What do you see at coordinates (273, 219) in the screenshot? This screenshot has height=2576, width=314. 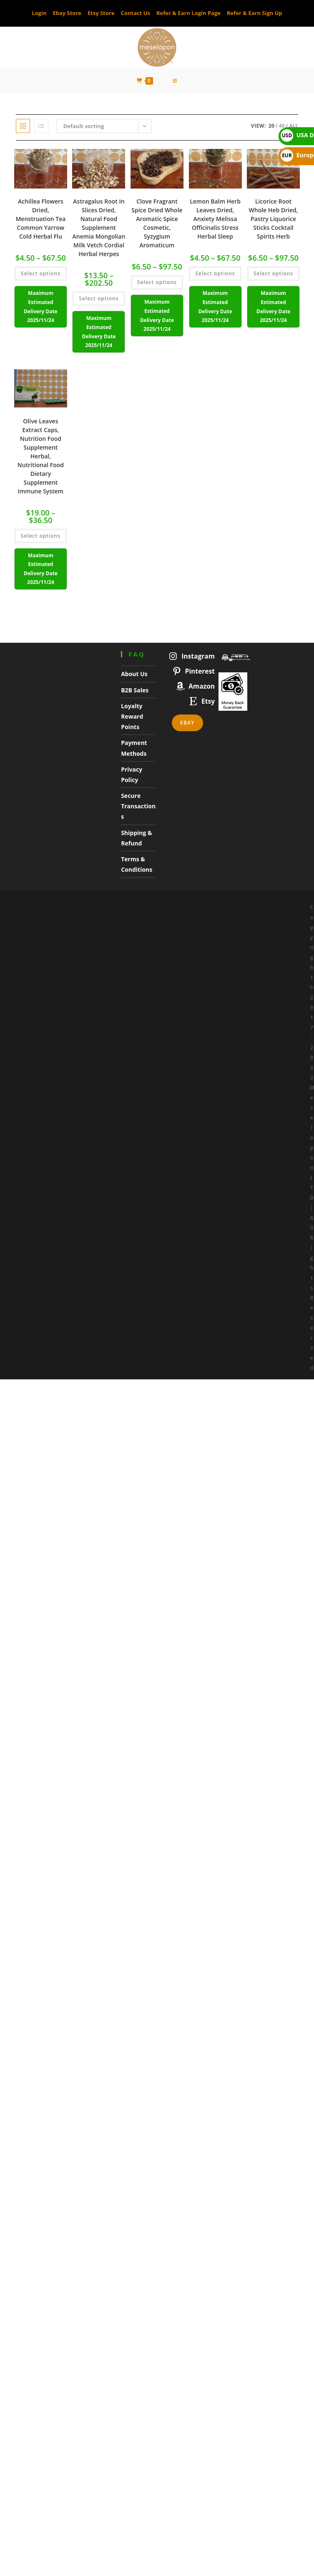 I see `Licorice Root Whole Heb Dried, Pastry Liquorice Sticks Cocktail Spirits Herb` at bounding box center [273, 219].